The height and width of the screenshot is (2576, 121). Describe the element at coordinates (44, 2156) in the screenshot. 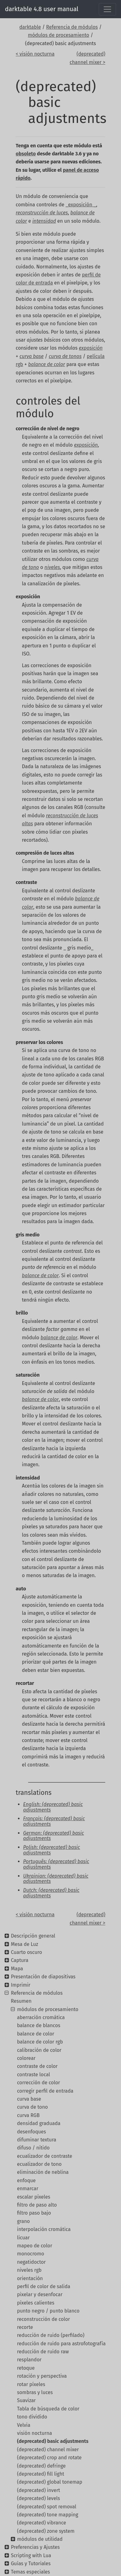

I see `ecualizador de contraste` at that location.